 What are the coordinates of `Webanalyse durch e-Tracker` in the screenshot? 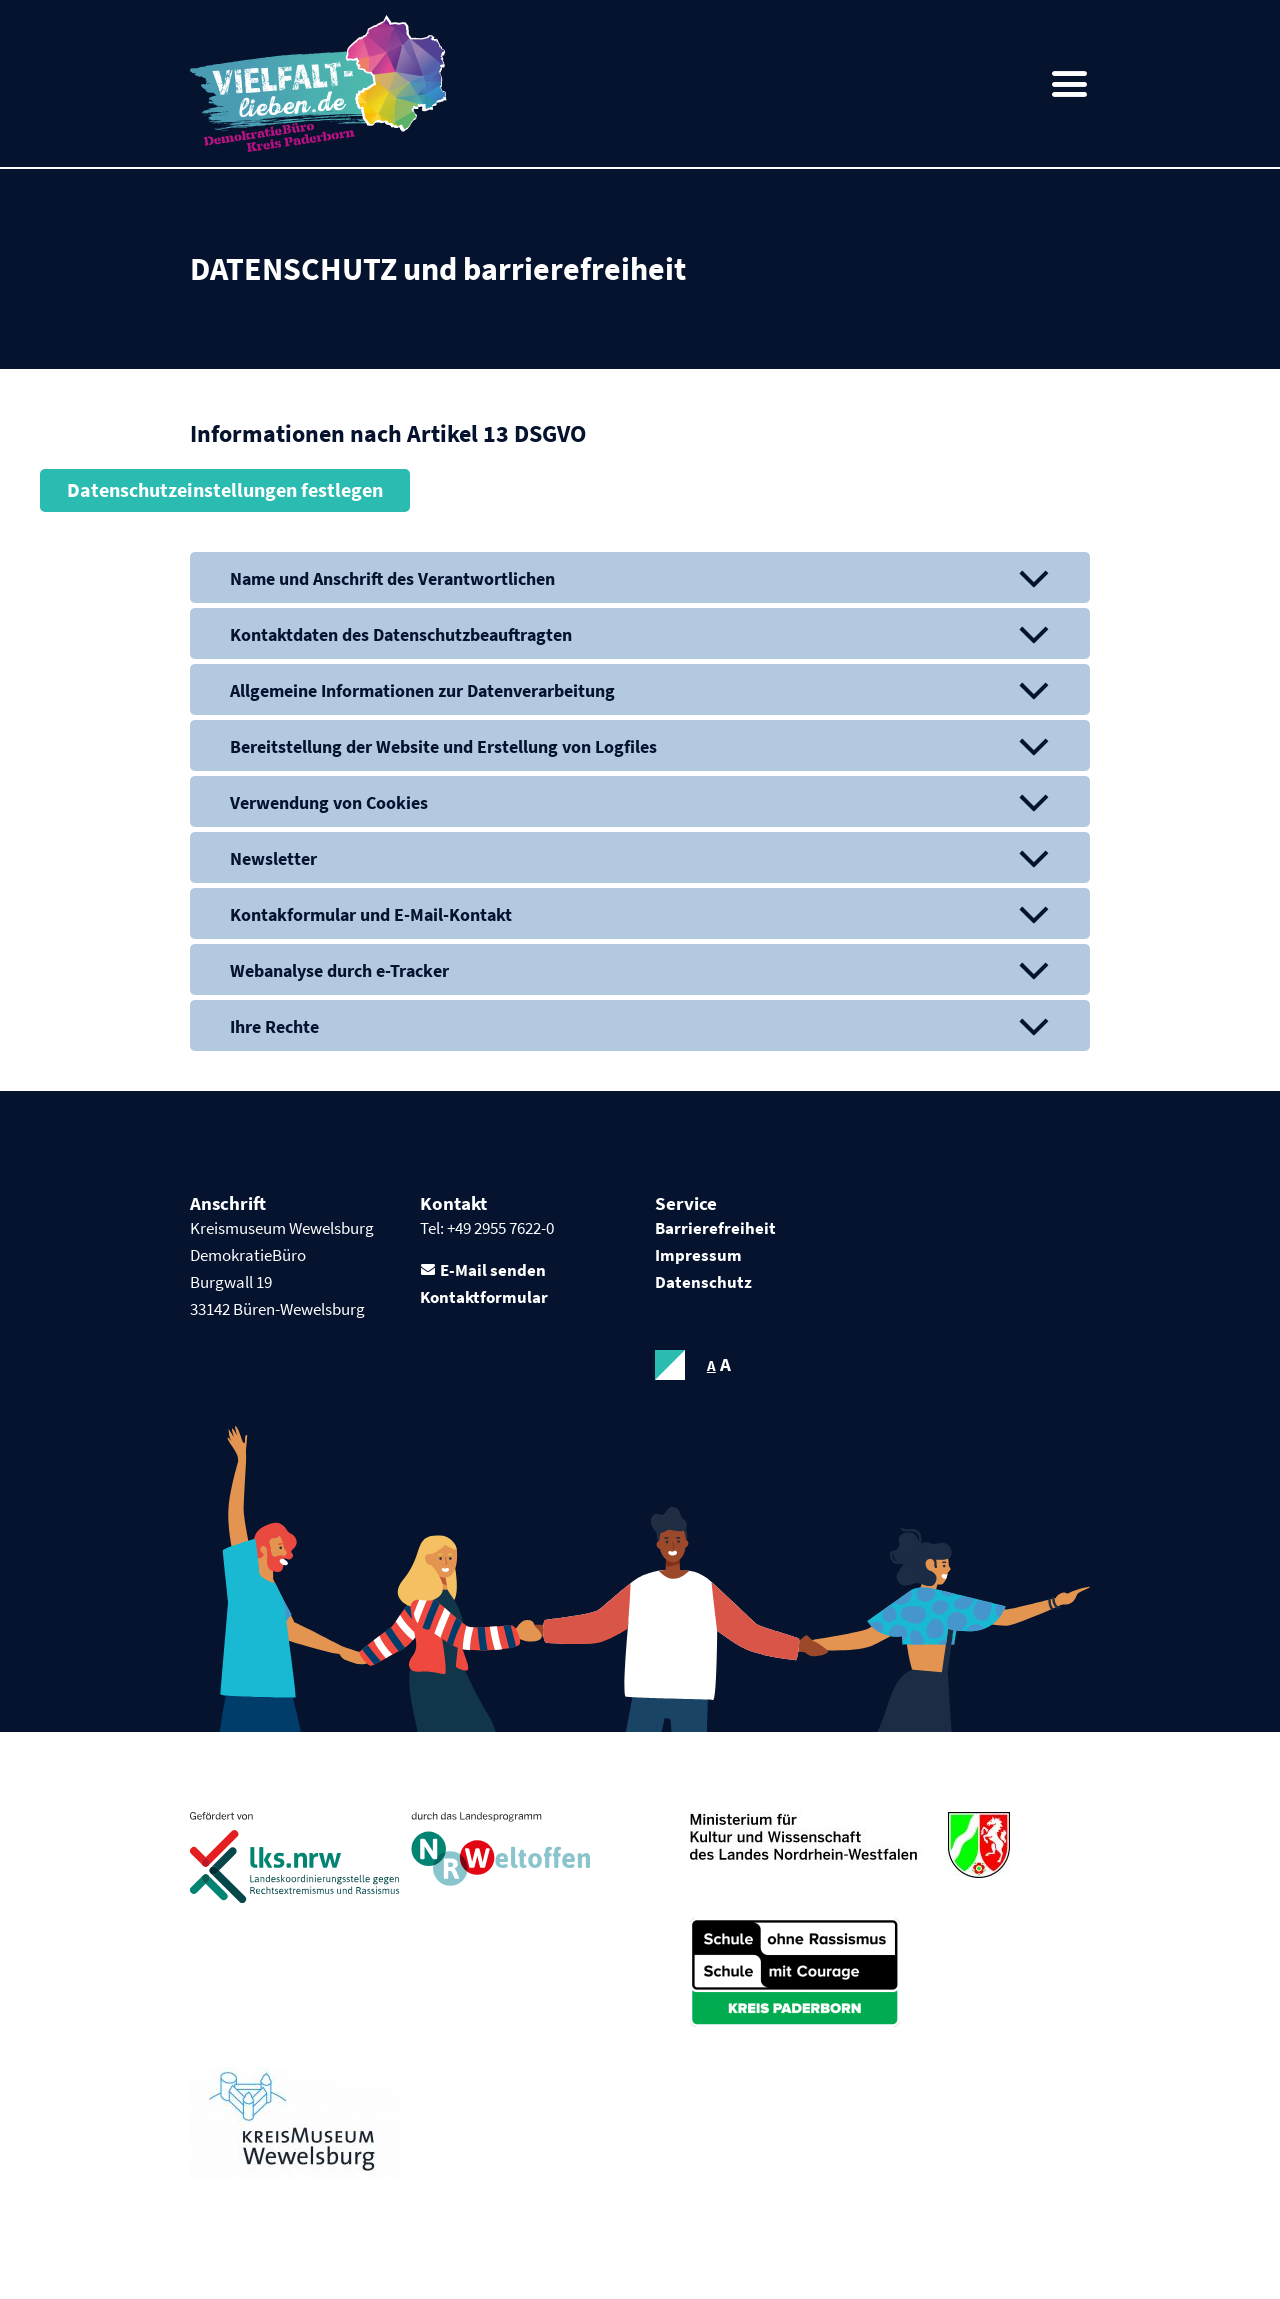 It's located at (338, 971).